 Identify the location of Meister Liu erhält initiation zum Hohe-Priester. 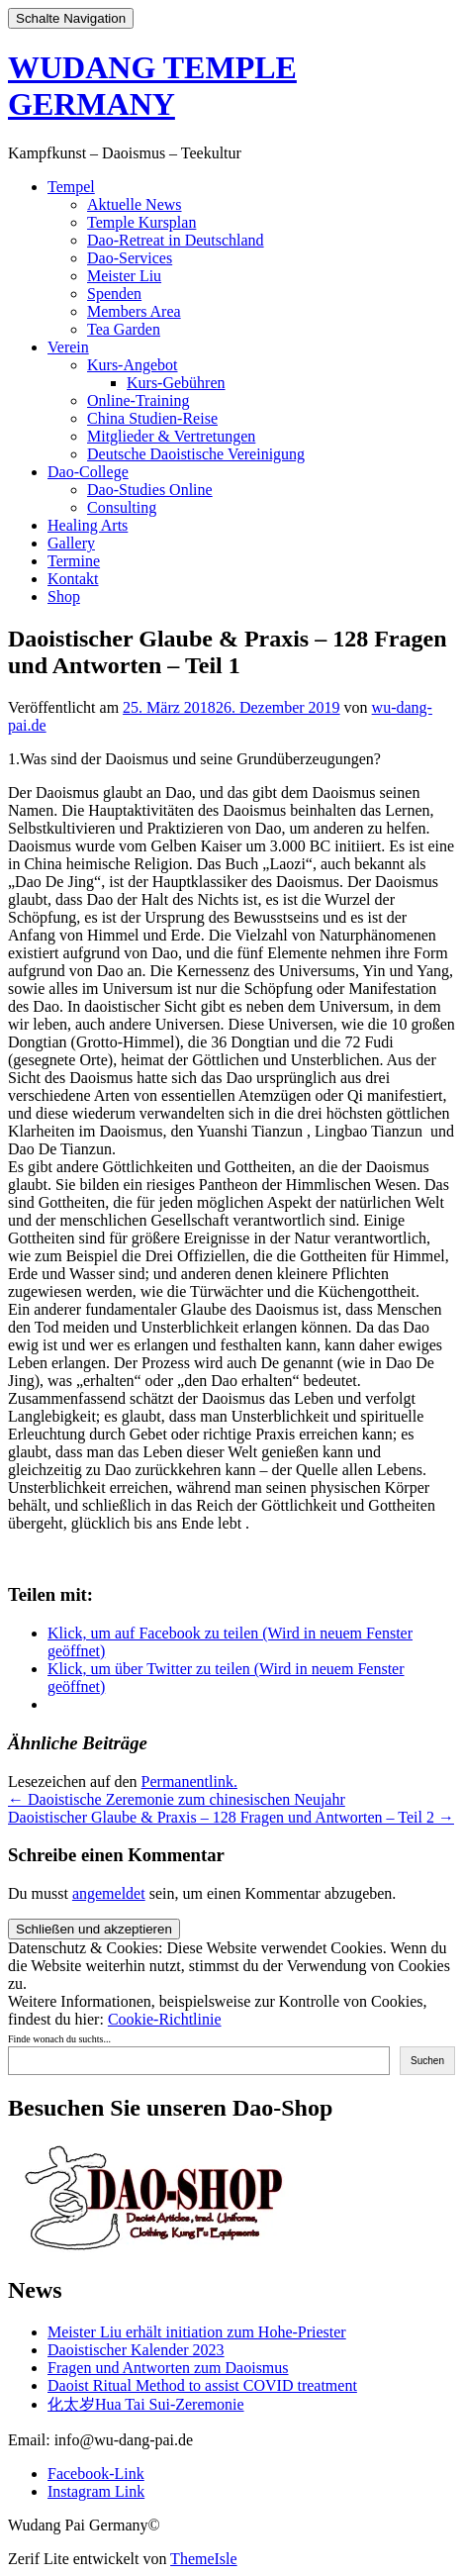
(196, 2332).